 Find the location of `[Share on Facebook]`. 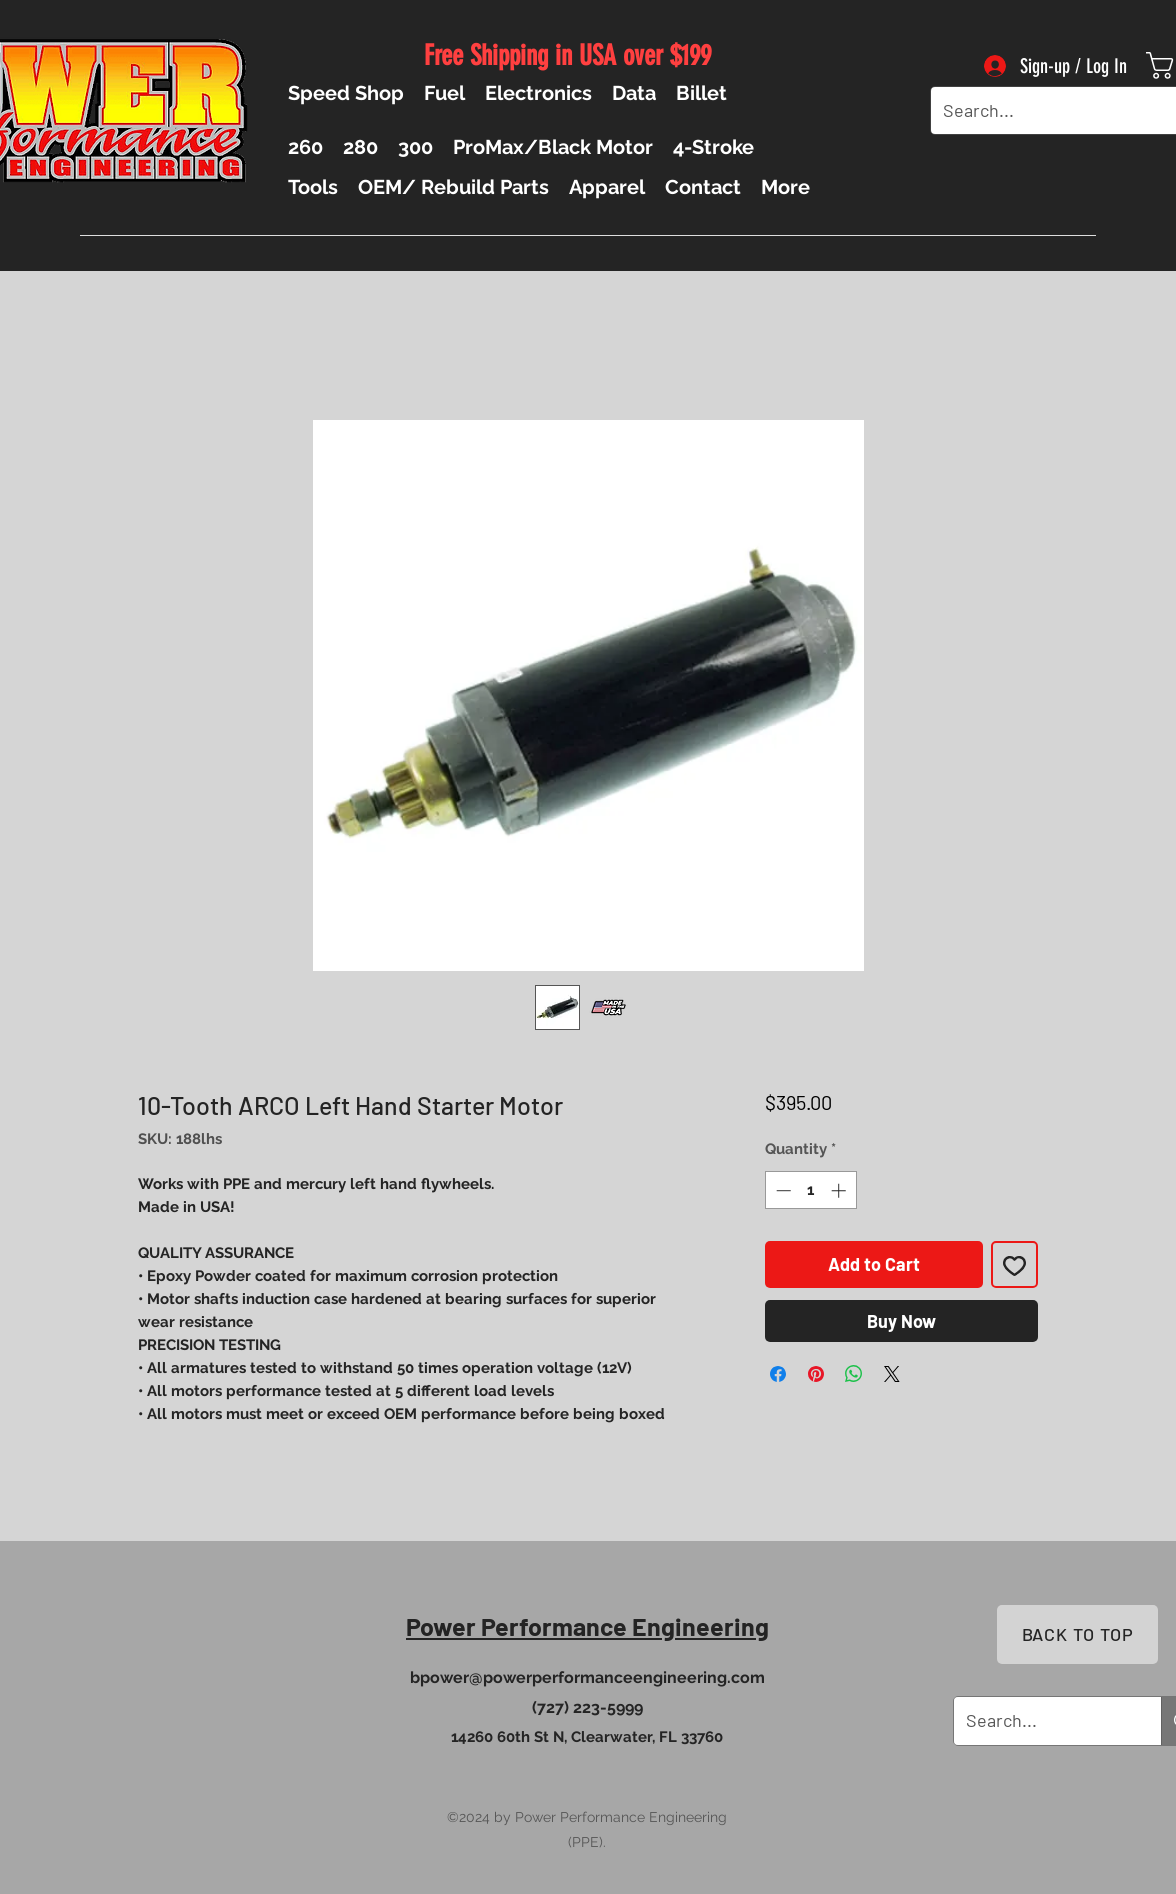

[Share on Facebook] is located at coordinates (778, 1374).